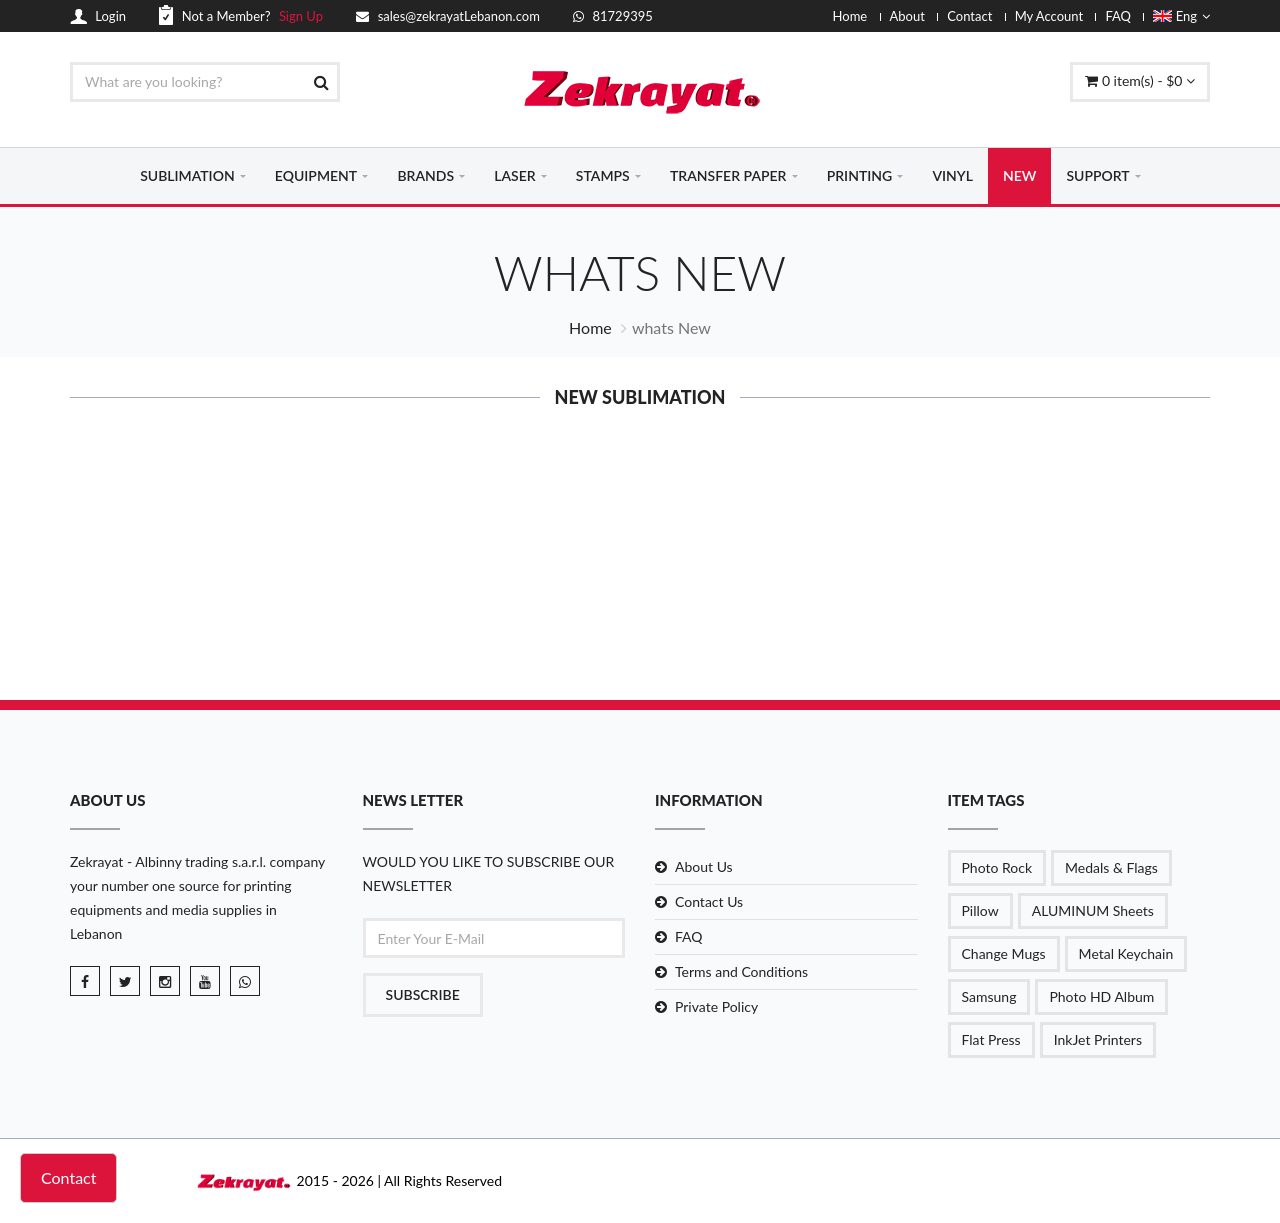 This screenshot has height=1223, width=1280. I want to click on My Account, so click(1049, 16).